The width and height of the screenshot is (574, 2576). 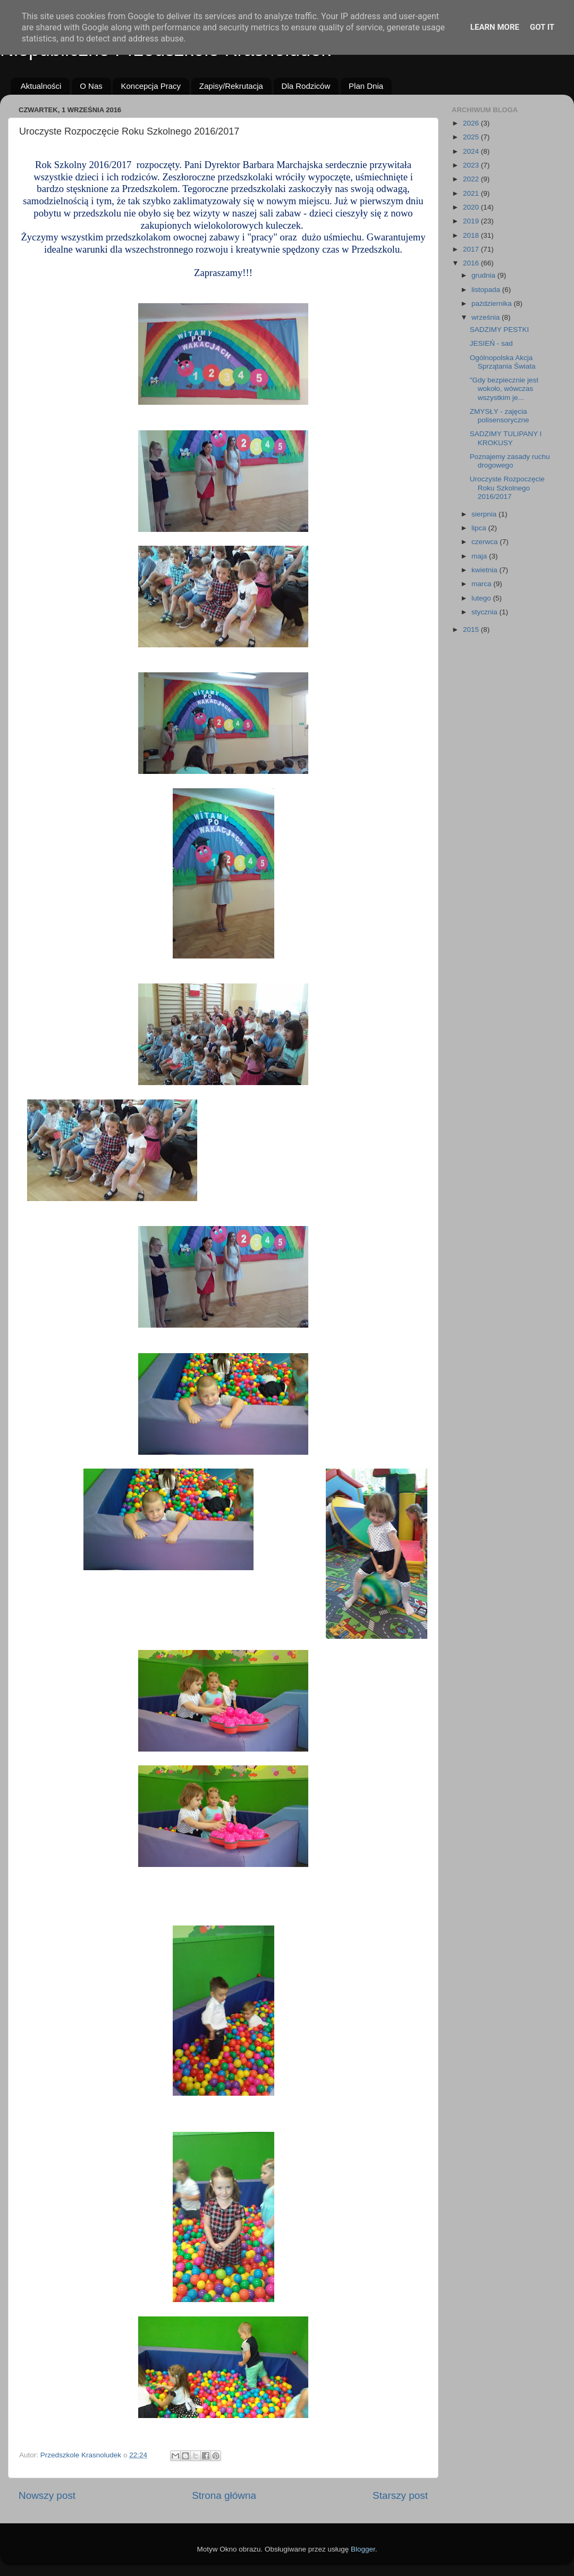 I want to click on 2018, so click(x=472, y=235).